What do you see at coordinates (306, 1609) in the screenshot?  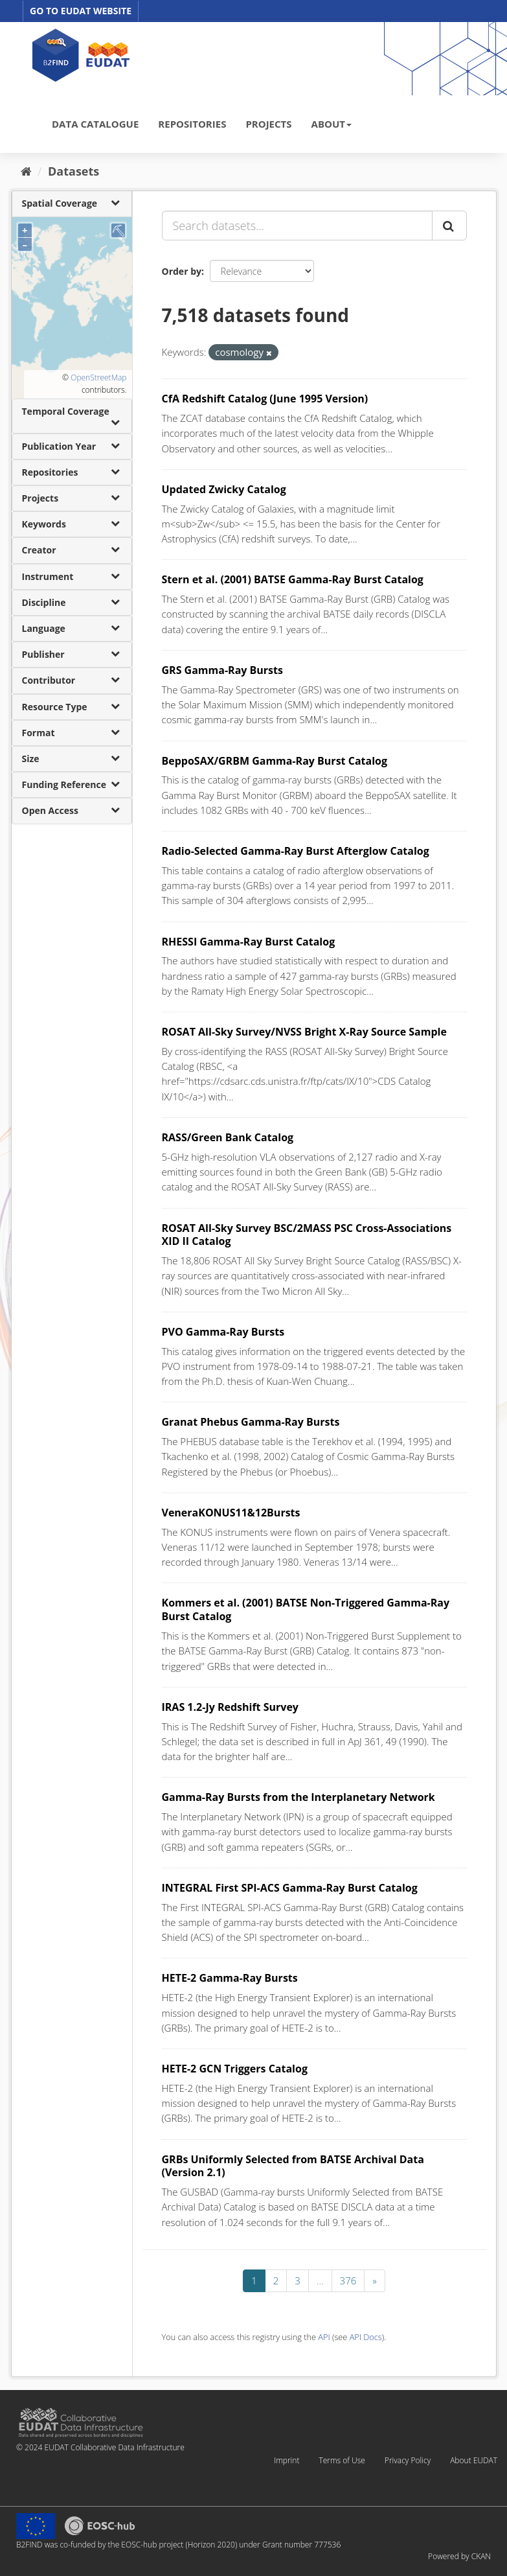 I see `Kommers et al. (2001) BATSE Non-Triggered Gamma-Ray Burst Catalog` at bounding box center [306, 1609].